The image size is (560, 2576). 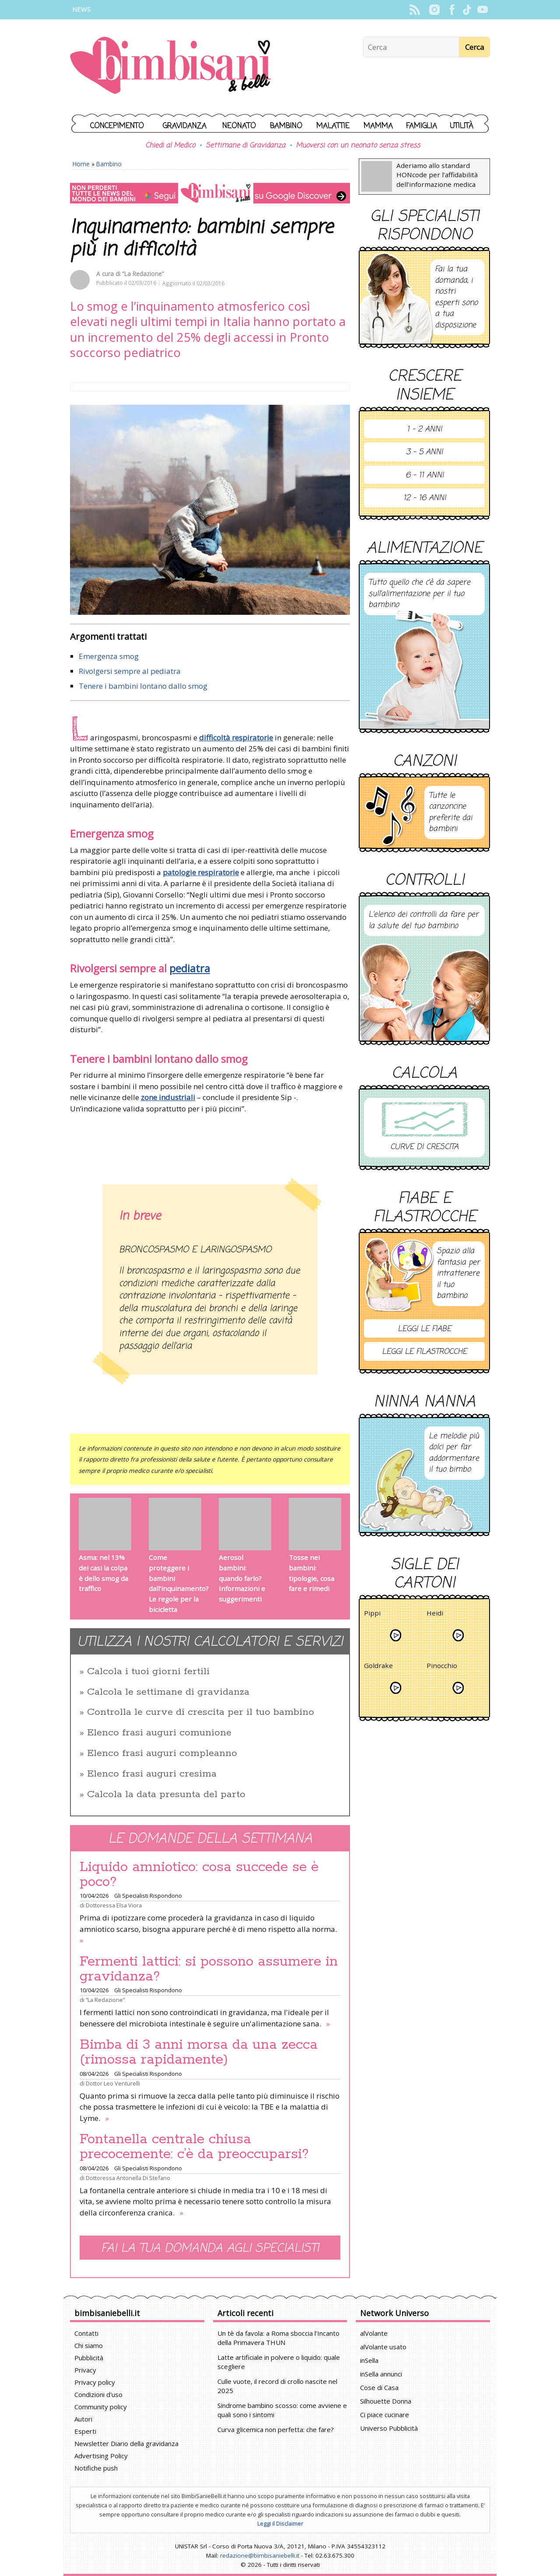 What do you see at coordinates (369, 2360) in the screenshot?
I see `inSella` at bounding box center [369, 2360].